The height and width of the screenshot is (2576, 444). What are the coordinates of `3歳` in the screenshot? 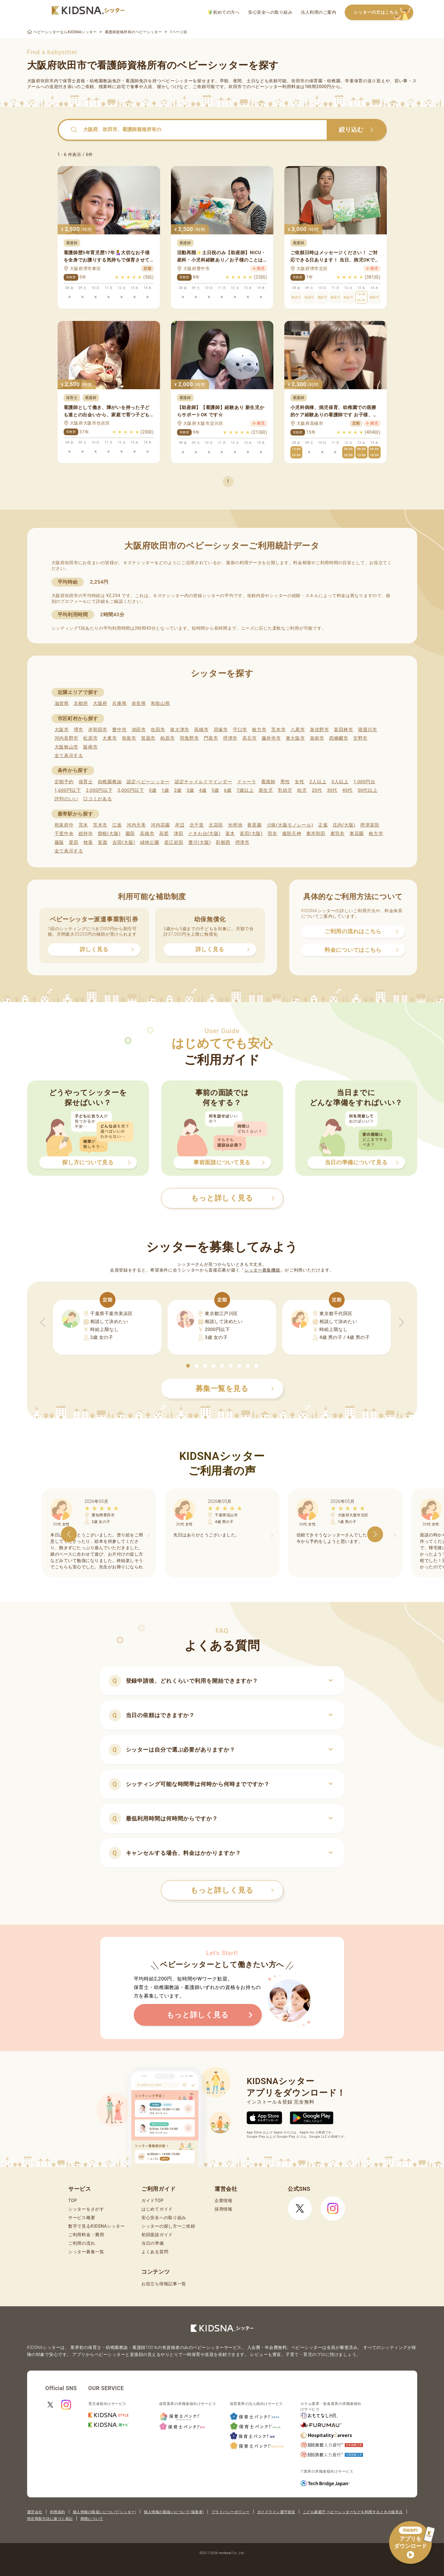 It's located at (190, 790).